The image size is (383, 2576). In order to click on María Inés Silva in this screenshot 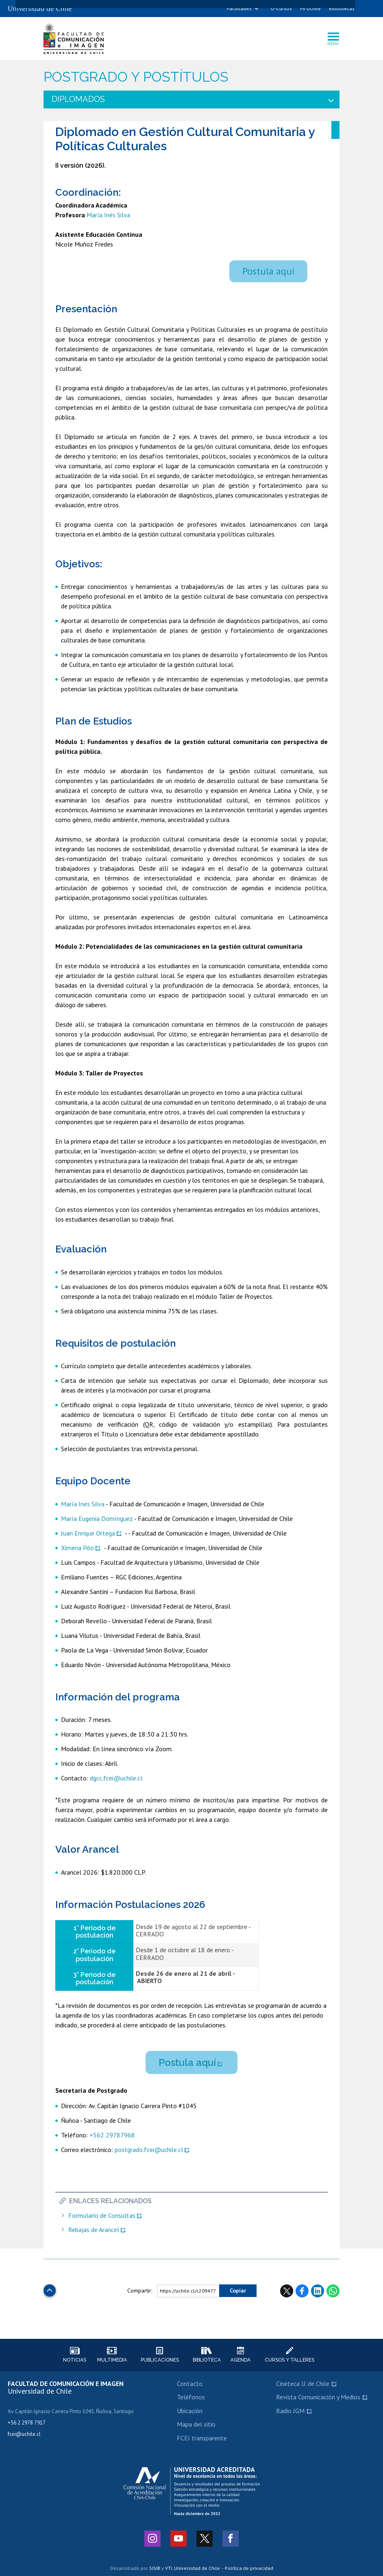, I will do `click(108, 215)`.